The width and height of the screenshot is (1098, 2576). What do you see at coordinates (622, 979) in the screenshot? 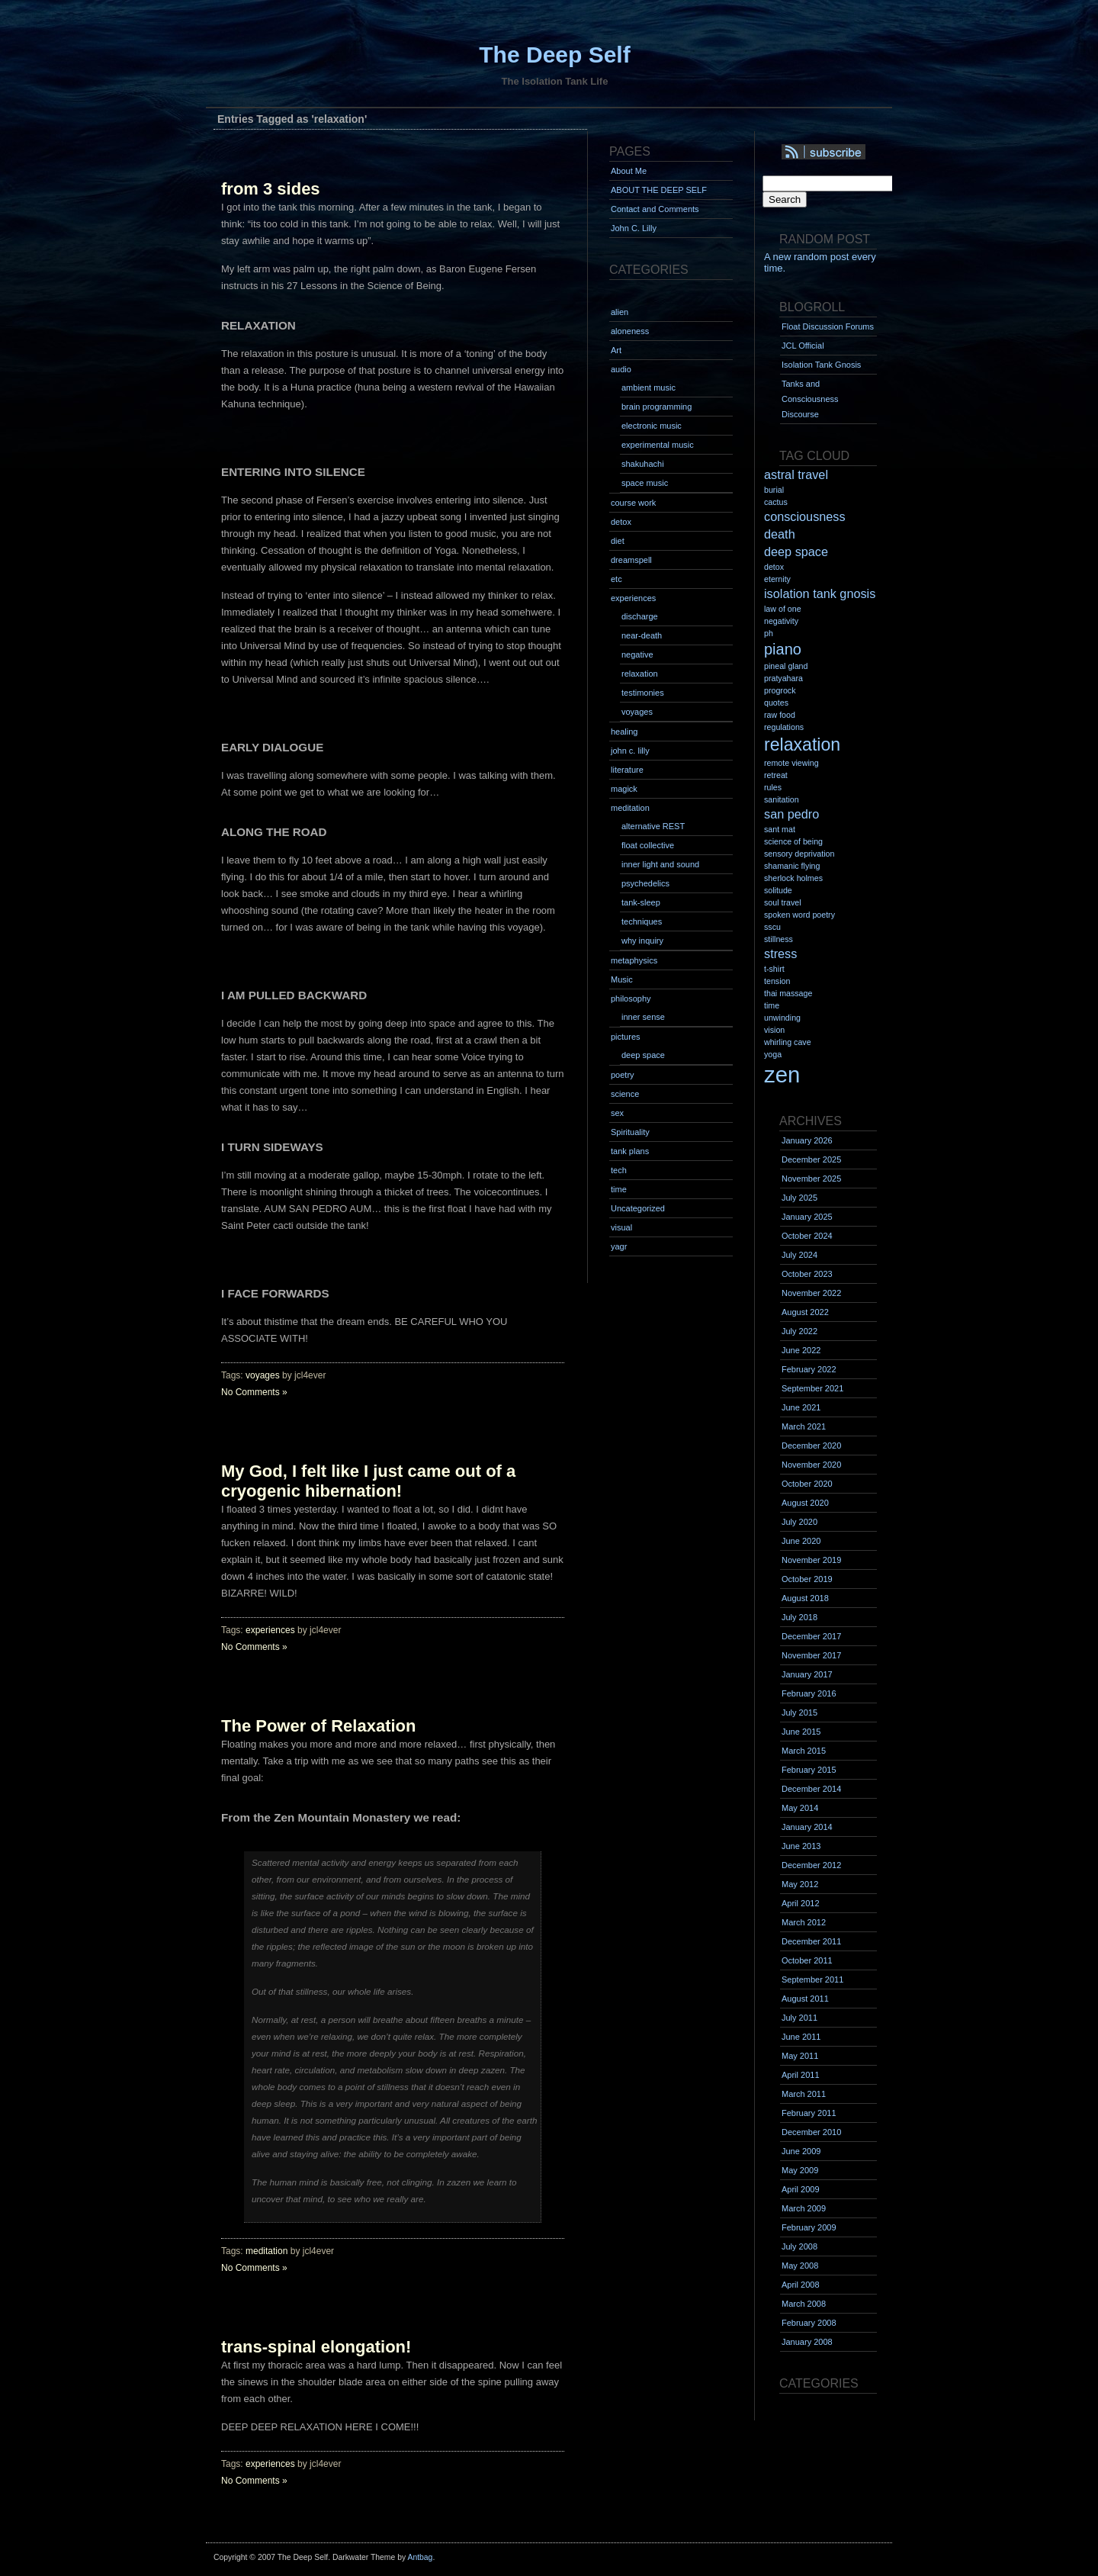
I see `Music` at bounding box center [622, 979].